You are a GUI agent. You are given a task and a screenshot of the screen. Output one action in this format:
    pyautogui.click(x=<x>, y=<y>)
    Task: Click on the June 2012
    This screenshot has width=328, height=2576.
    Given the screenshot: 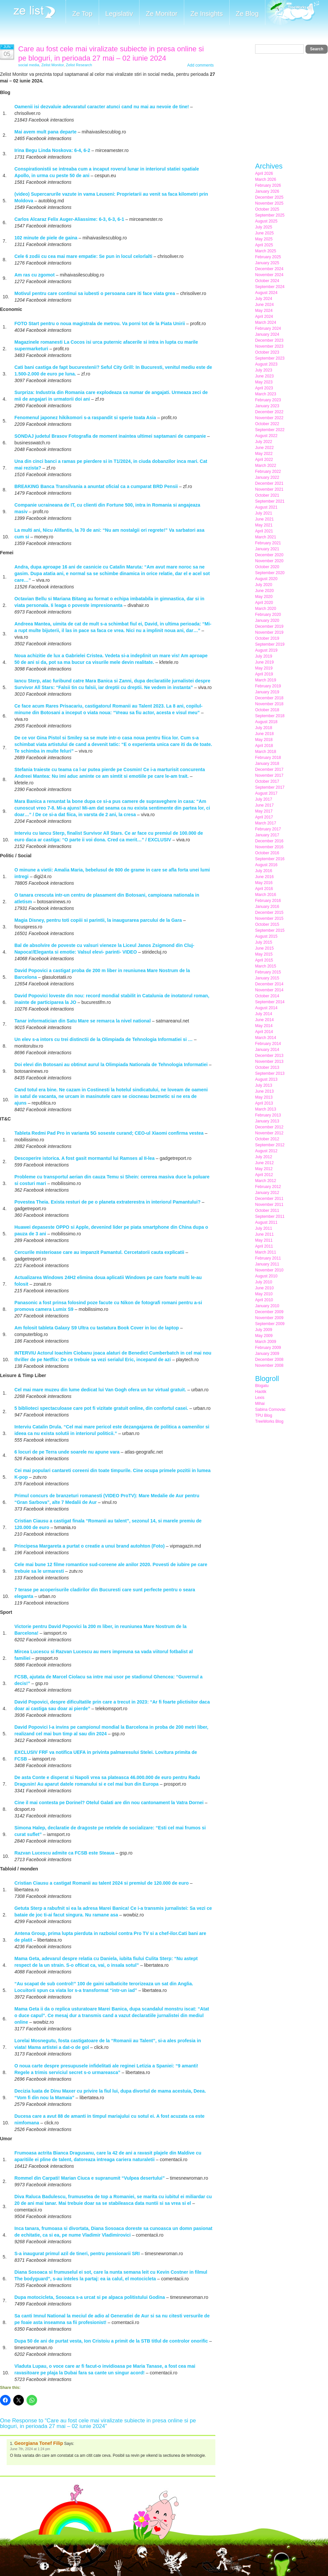 What is the action you would take?
    pyautogui.click(x=264, y=1163)
    